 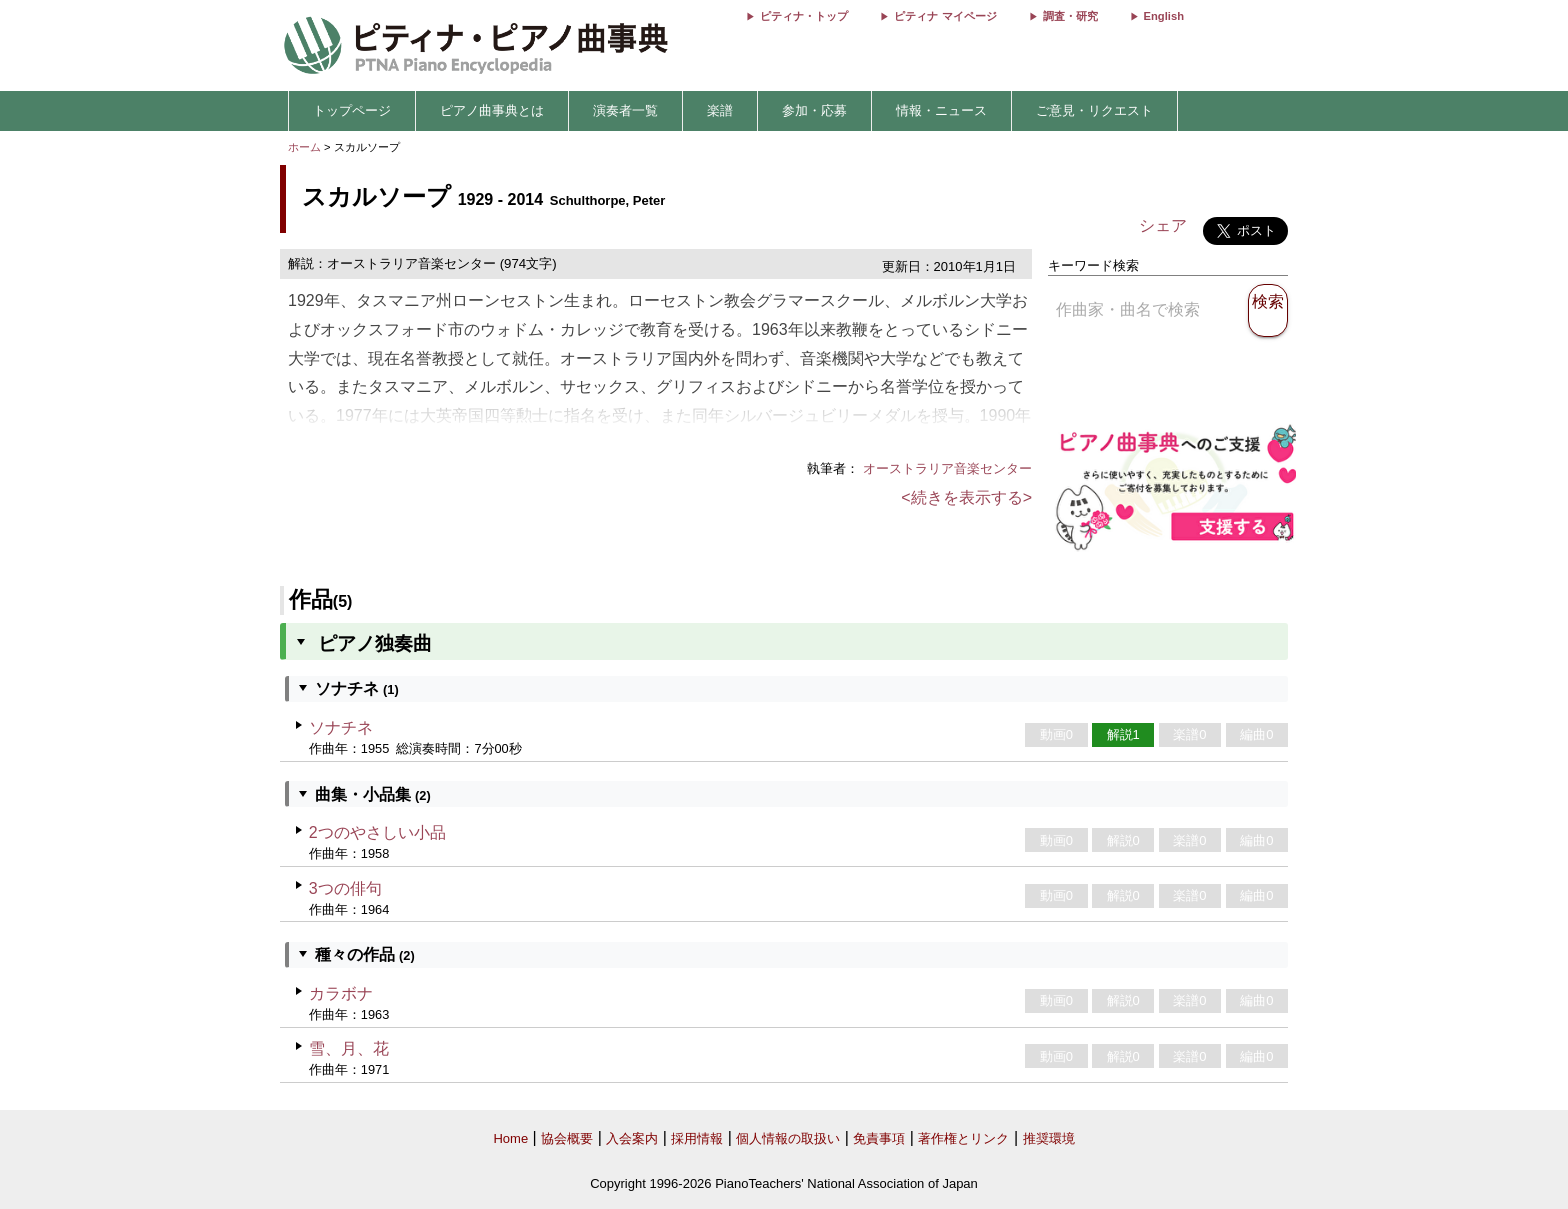 What do you see at coordinates (341, 727) in the screenshot?
I see `ソナチネ` at bounding box center [341, 727].